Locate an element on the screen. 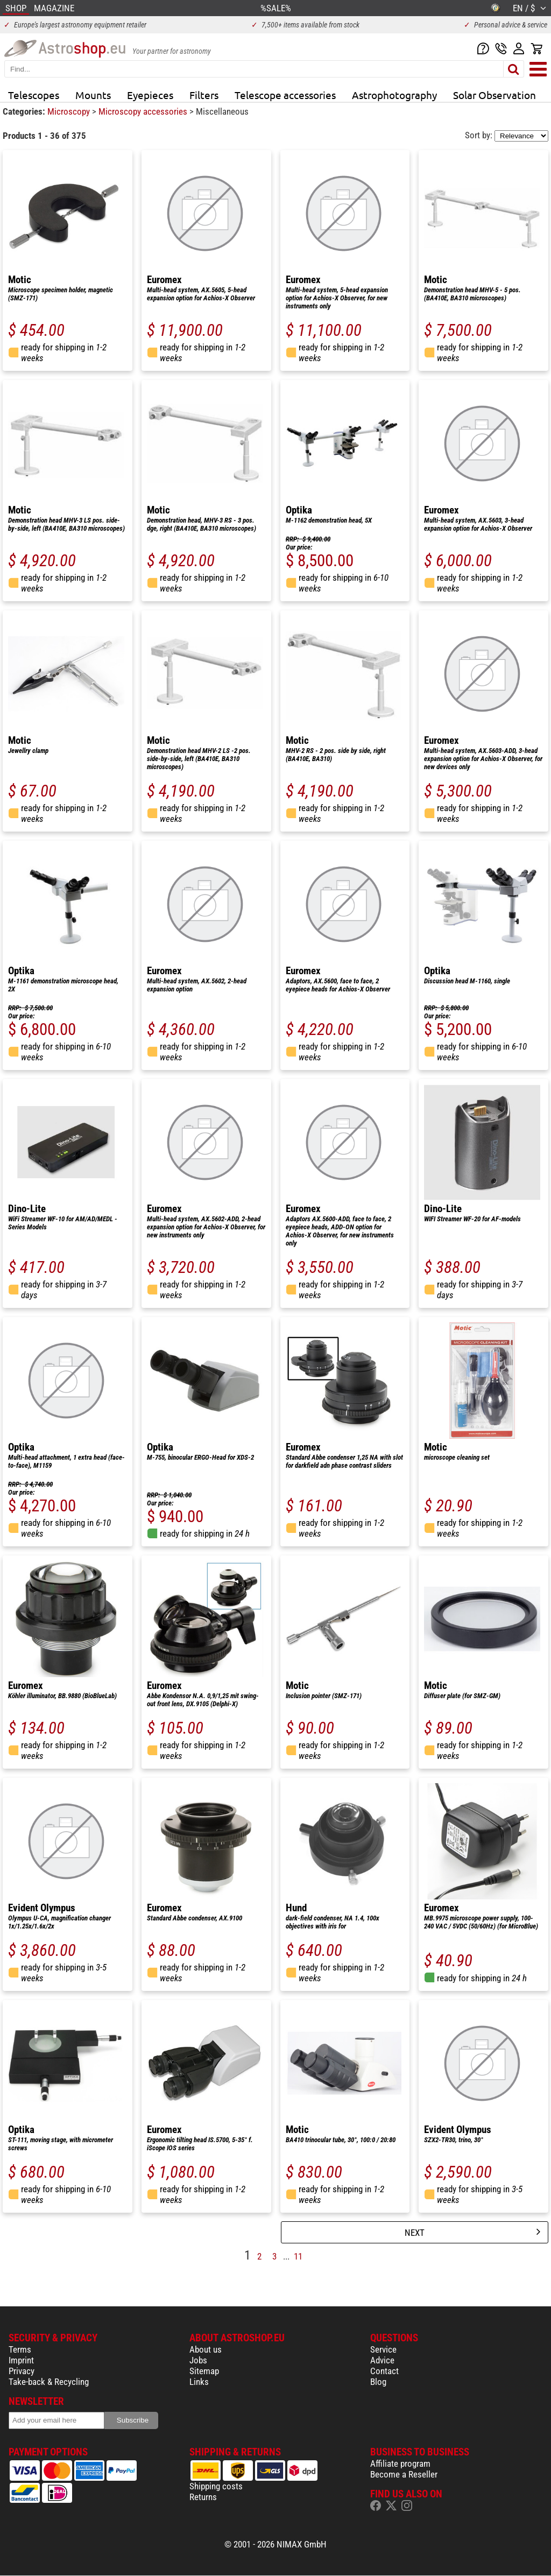 This screenshot has height=2576, width=551. Returns is located at coordinates (203, 2496).